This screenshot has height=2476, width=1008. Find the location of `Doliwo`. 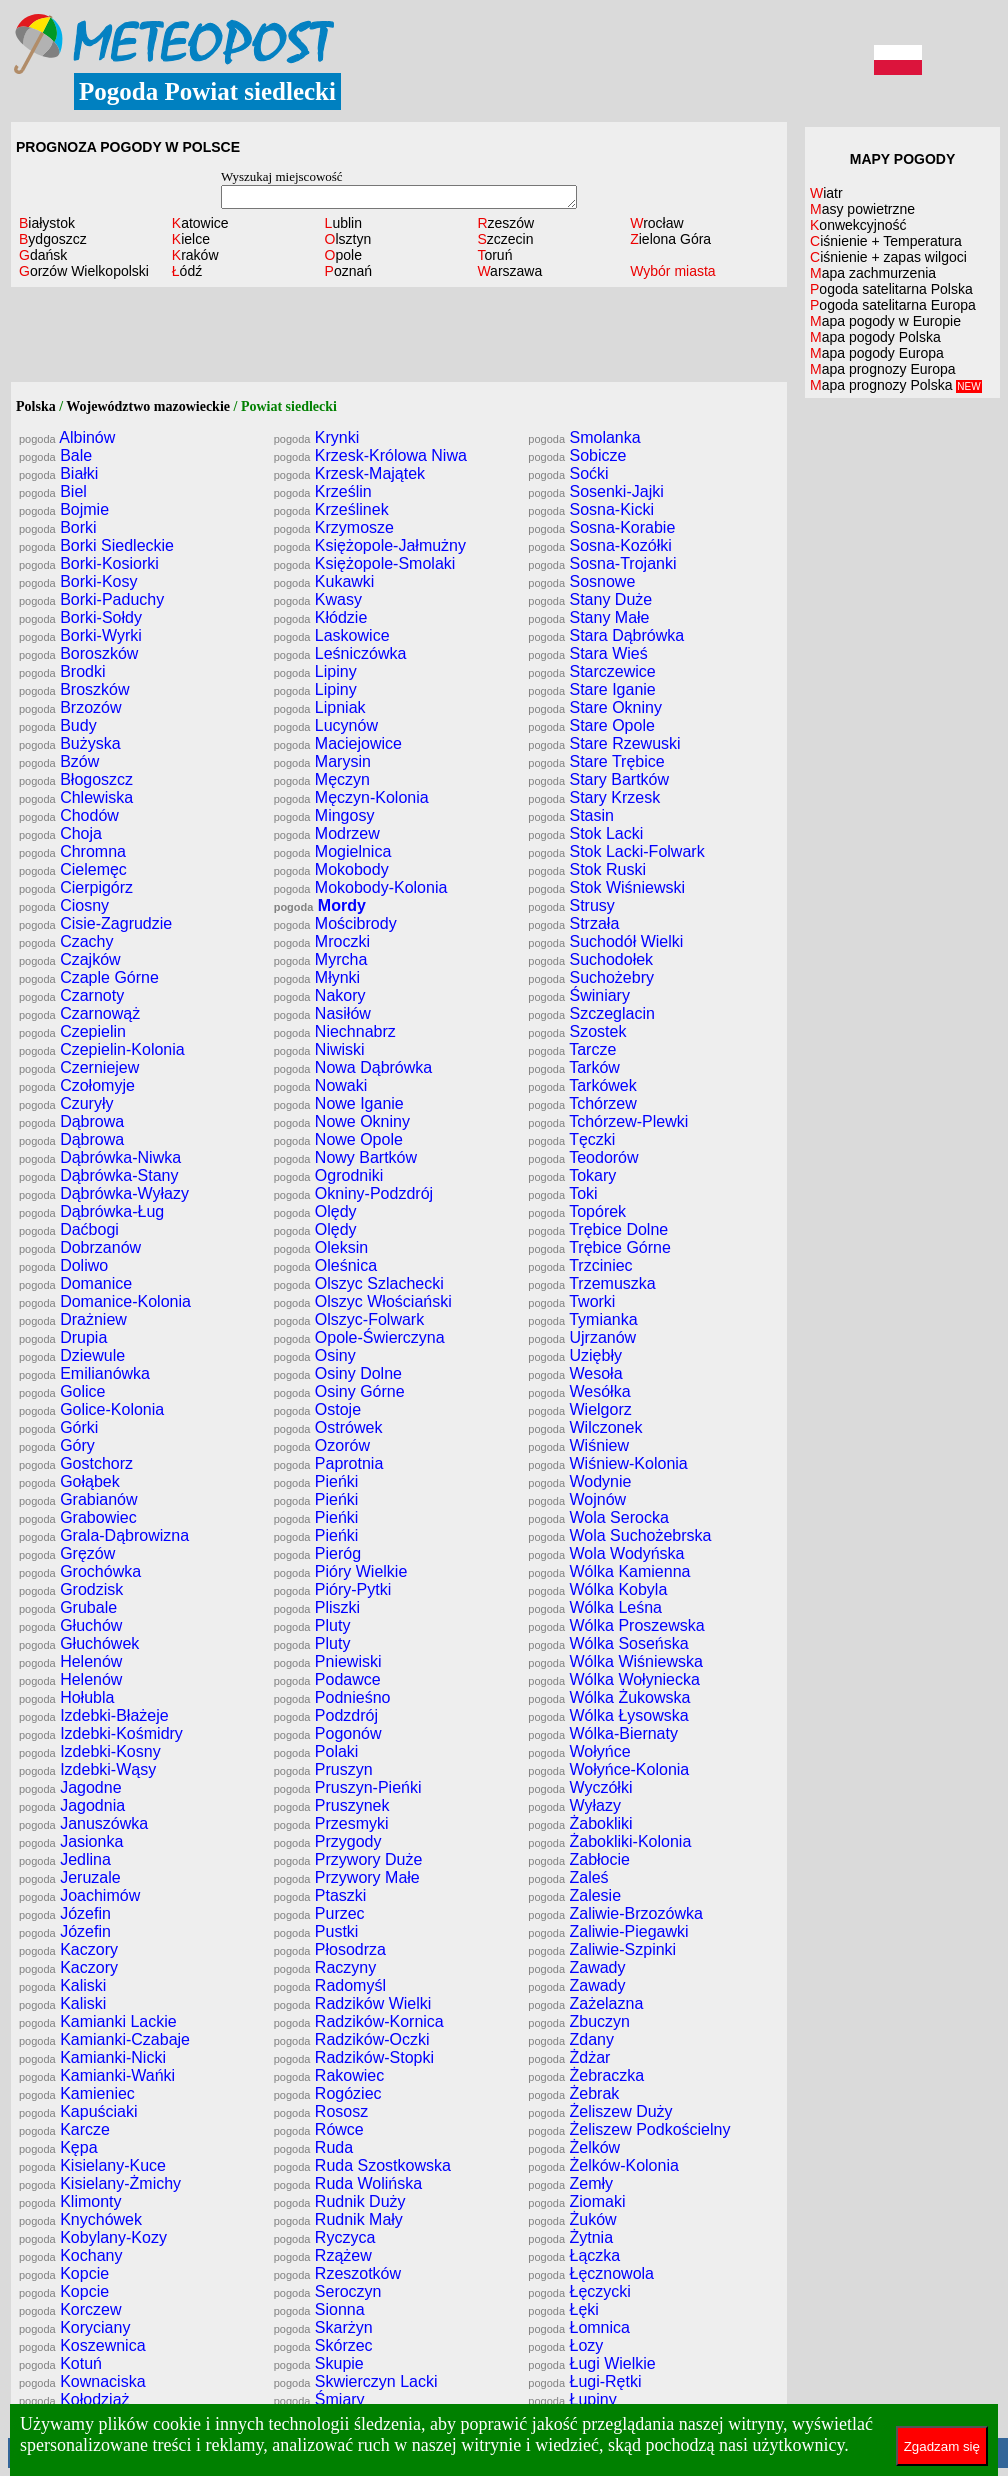

Doliwo is located at coordinates (63, 1265).